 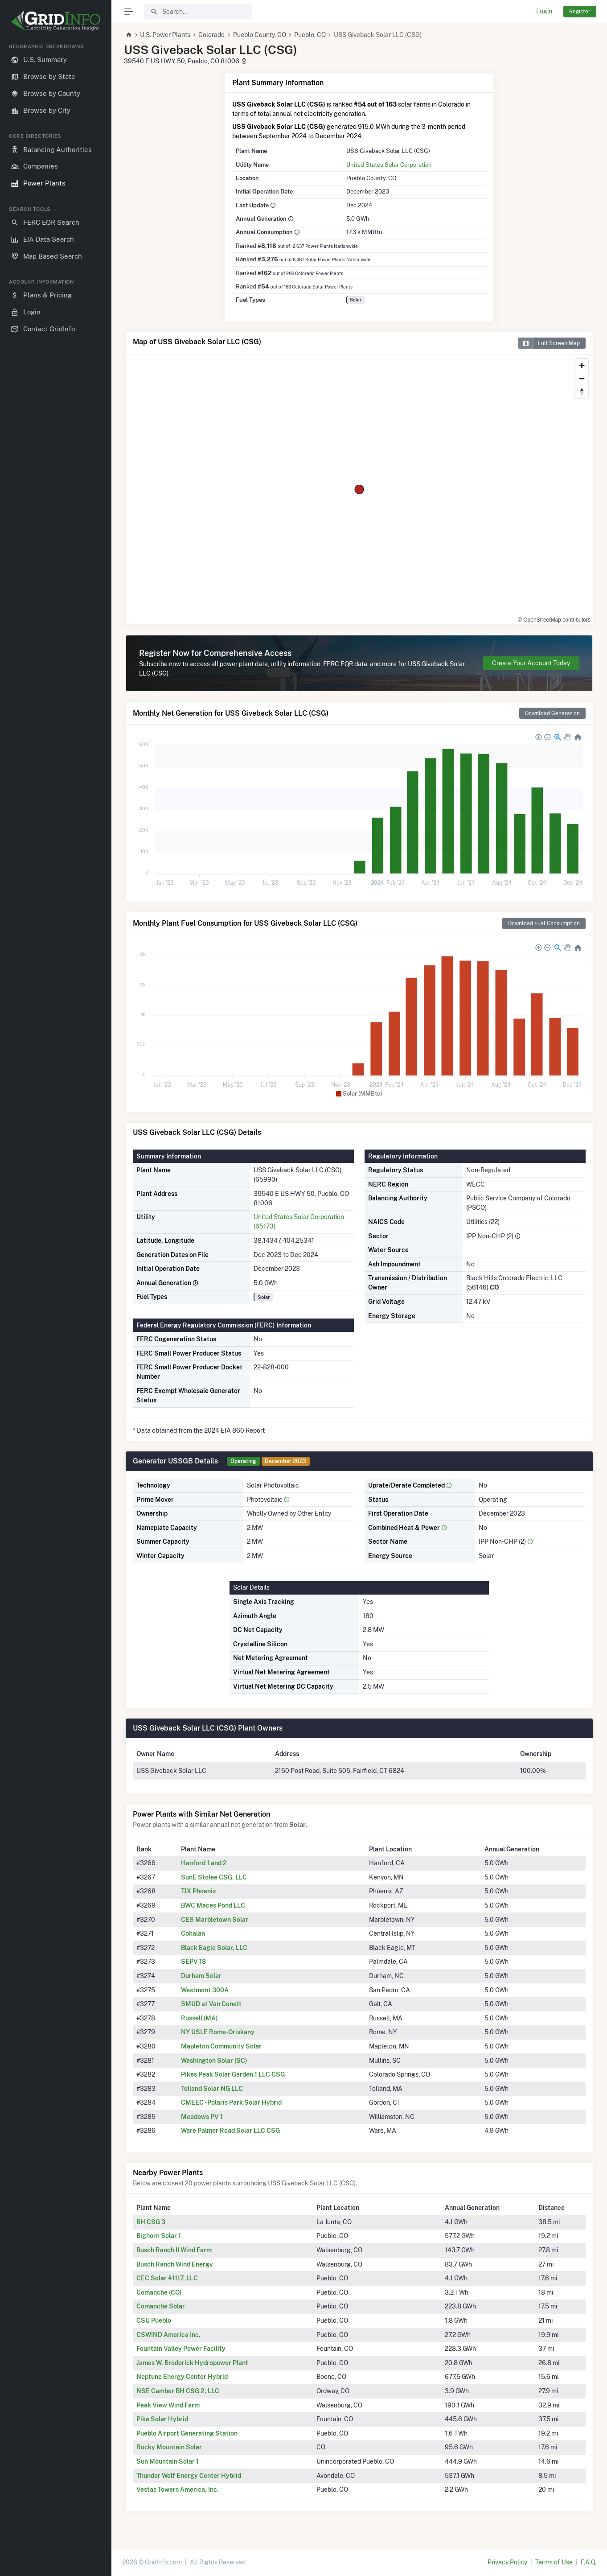 I want to click on Black Eagle Solar, LLC, so click(x=214, y=1947).